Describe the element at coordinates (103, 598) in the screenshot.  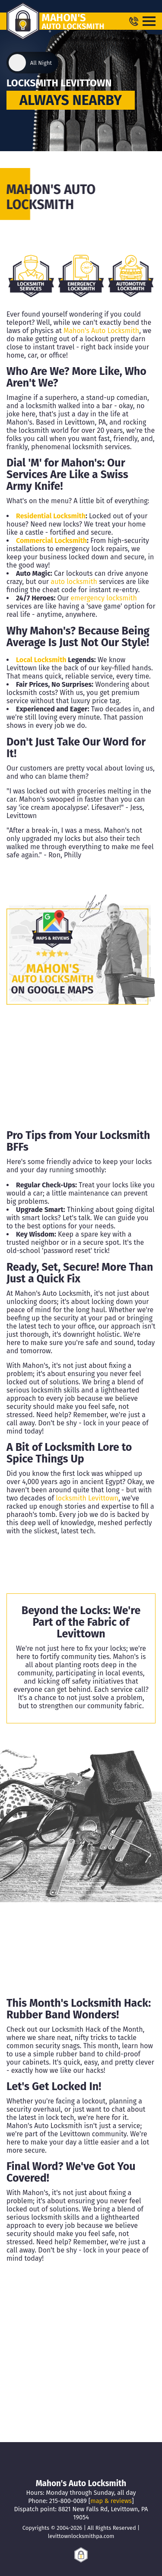
I see `emergency locksmith` at that location.